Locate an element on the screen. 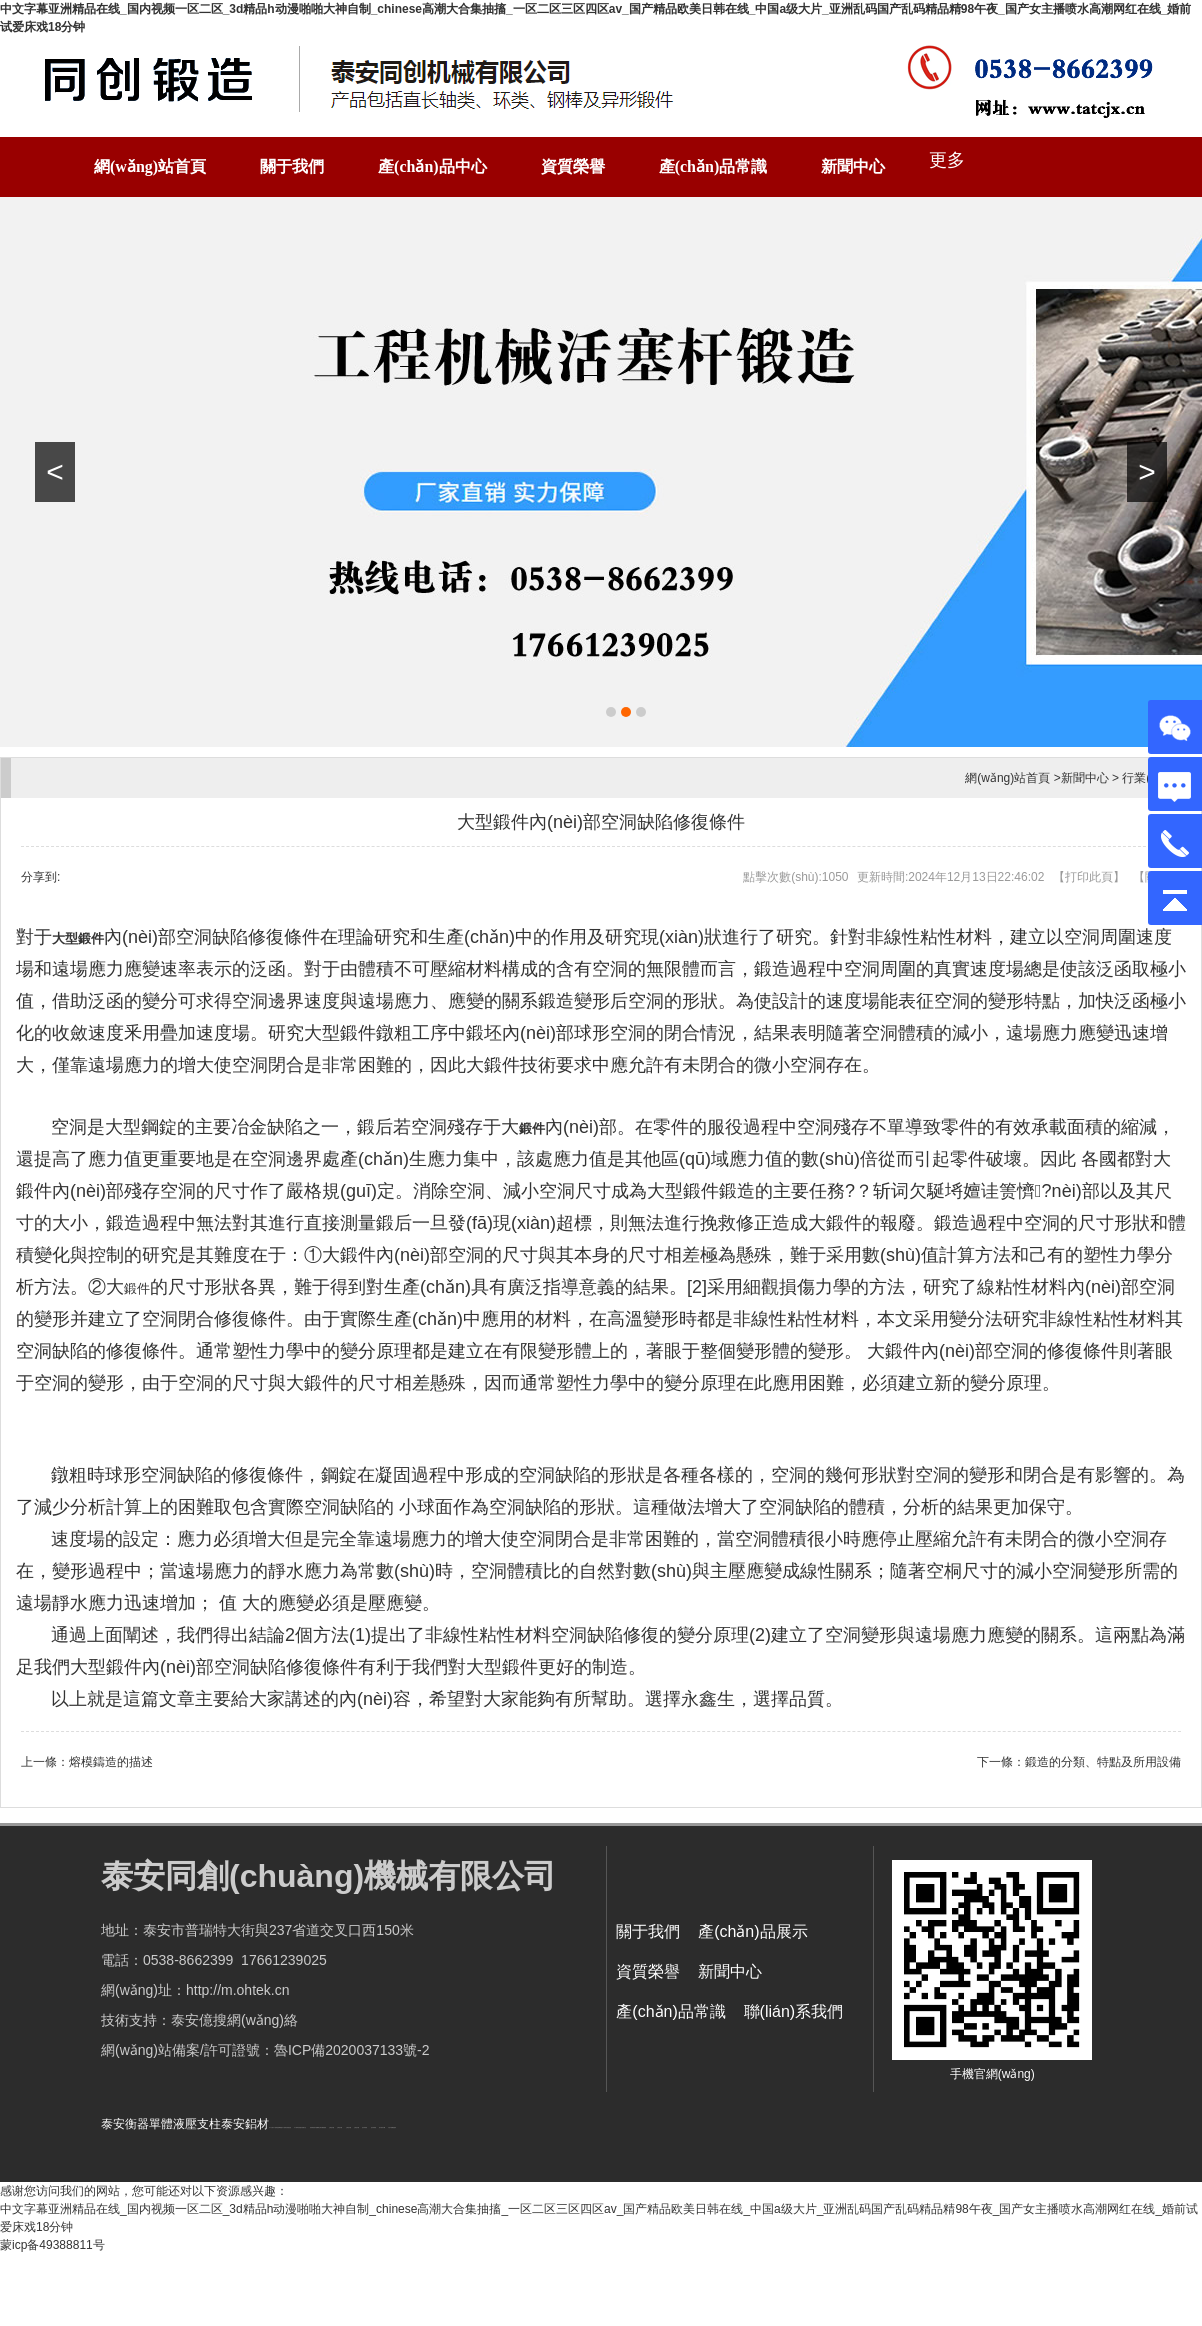 The image size is (1202, 2326). 單體液壓支柱 is located at coordinates (185, 2124).